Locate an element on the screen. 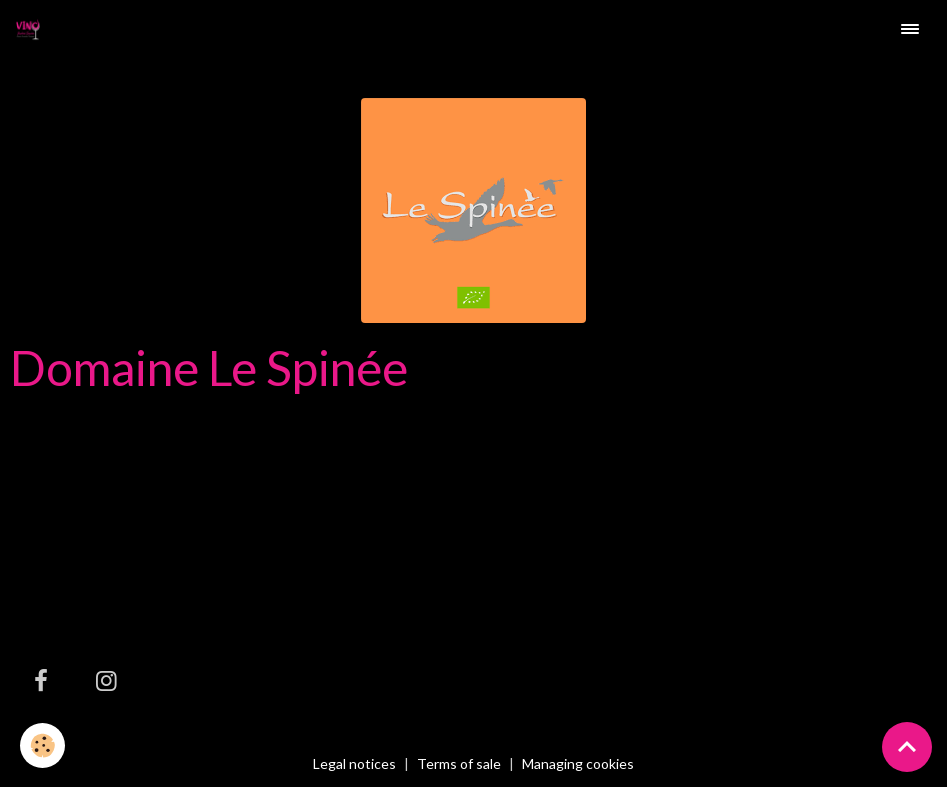  Terms of sale is located at coordinates (459, 763).